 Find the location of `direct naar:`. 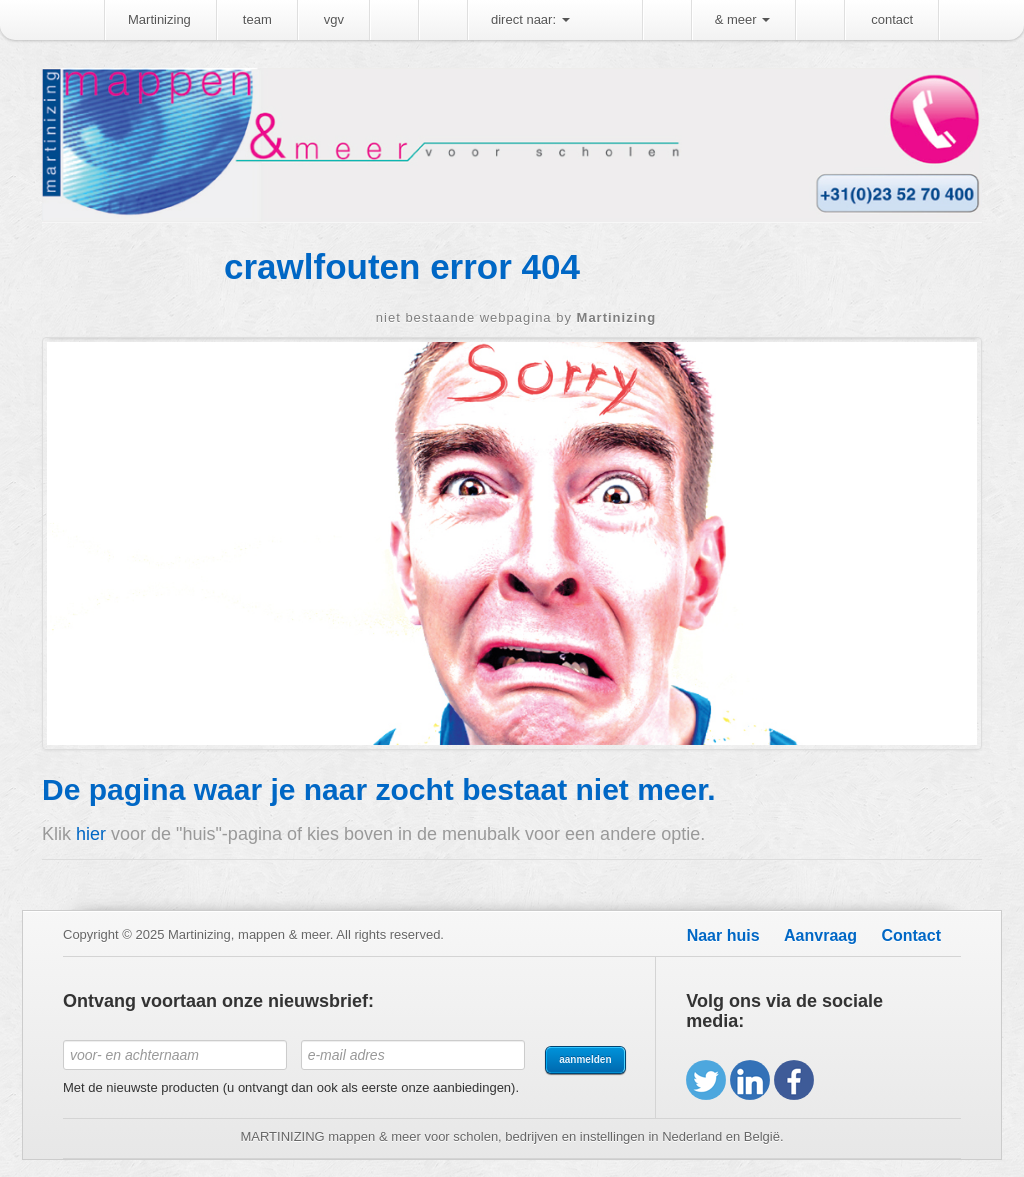

direct naar: is located at coordinates (530, 19).